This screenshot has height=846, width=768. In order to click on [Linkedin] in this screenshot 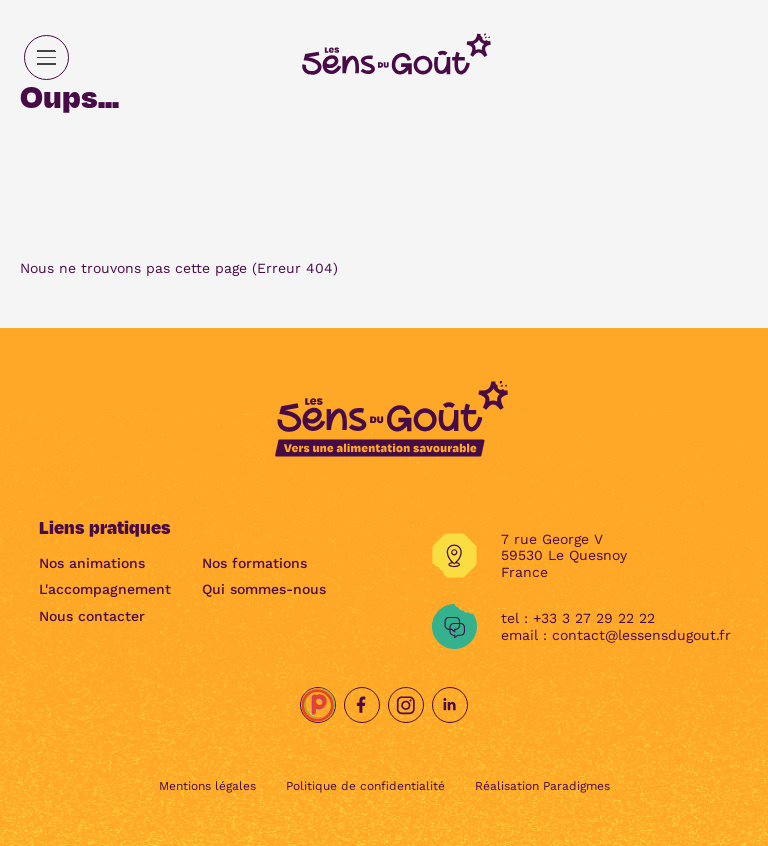, I will do `click(450, 705)`.